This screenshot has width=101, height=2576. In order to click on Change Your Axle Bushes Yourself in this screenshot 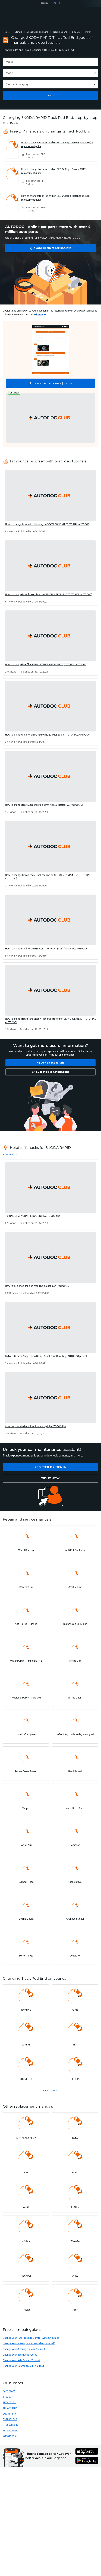, I will do `click(21, 2360)`.